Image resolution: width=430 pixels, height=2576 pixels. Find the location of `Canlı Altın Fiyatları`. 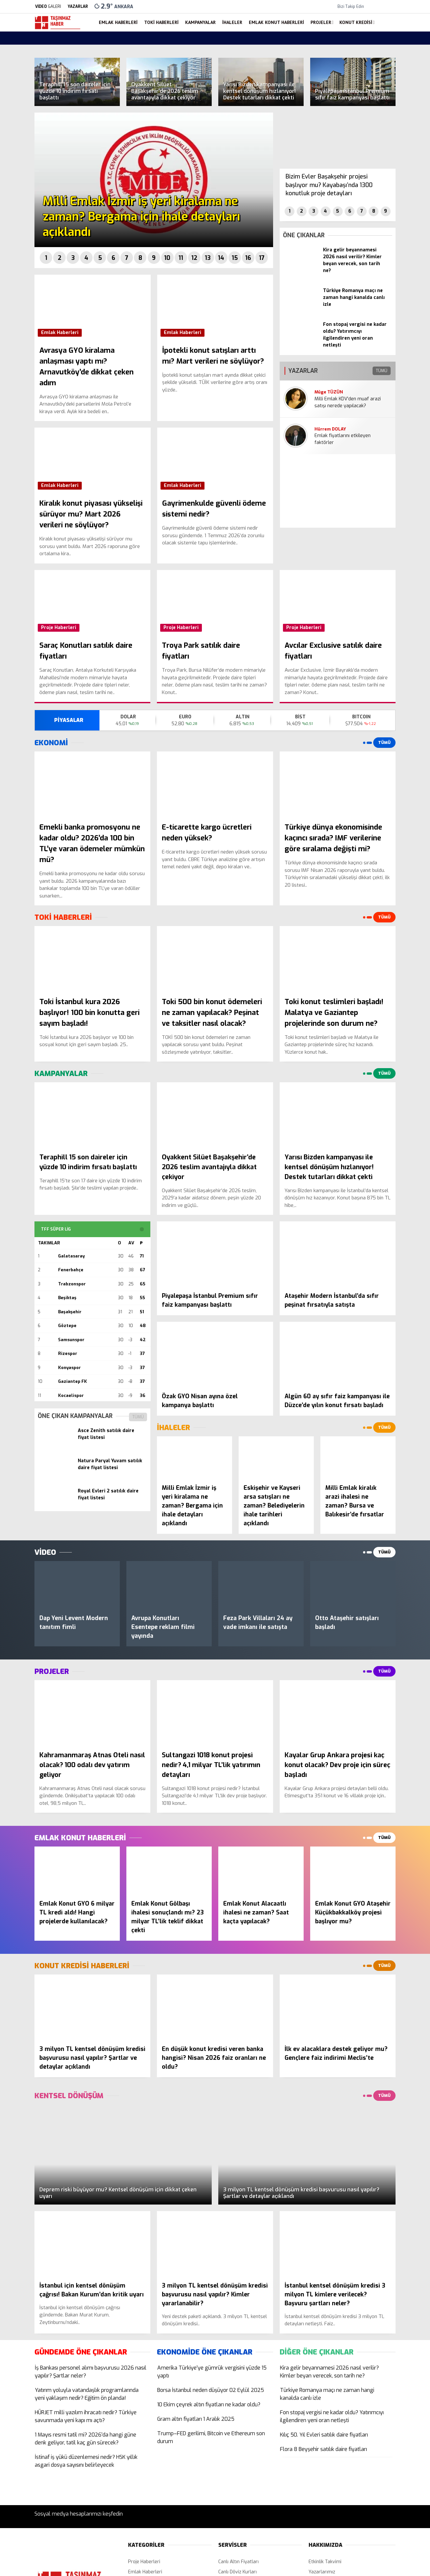

Canlı Altın Fiyatları is located at coordinates (238, 2562).